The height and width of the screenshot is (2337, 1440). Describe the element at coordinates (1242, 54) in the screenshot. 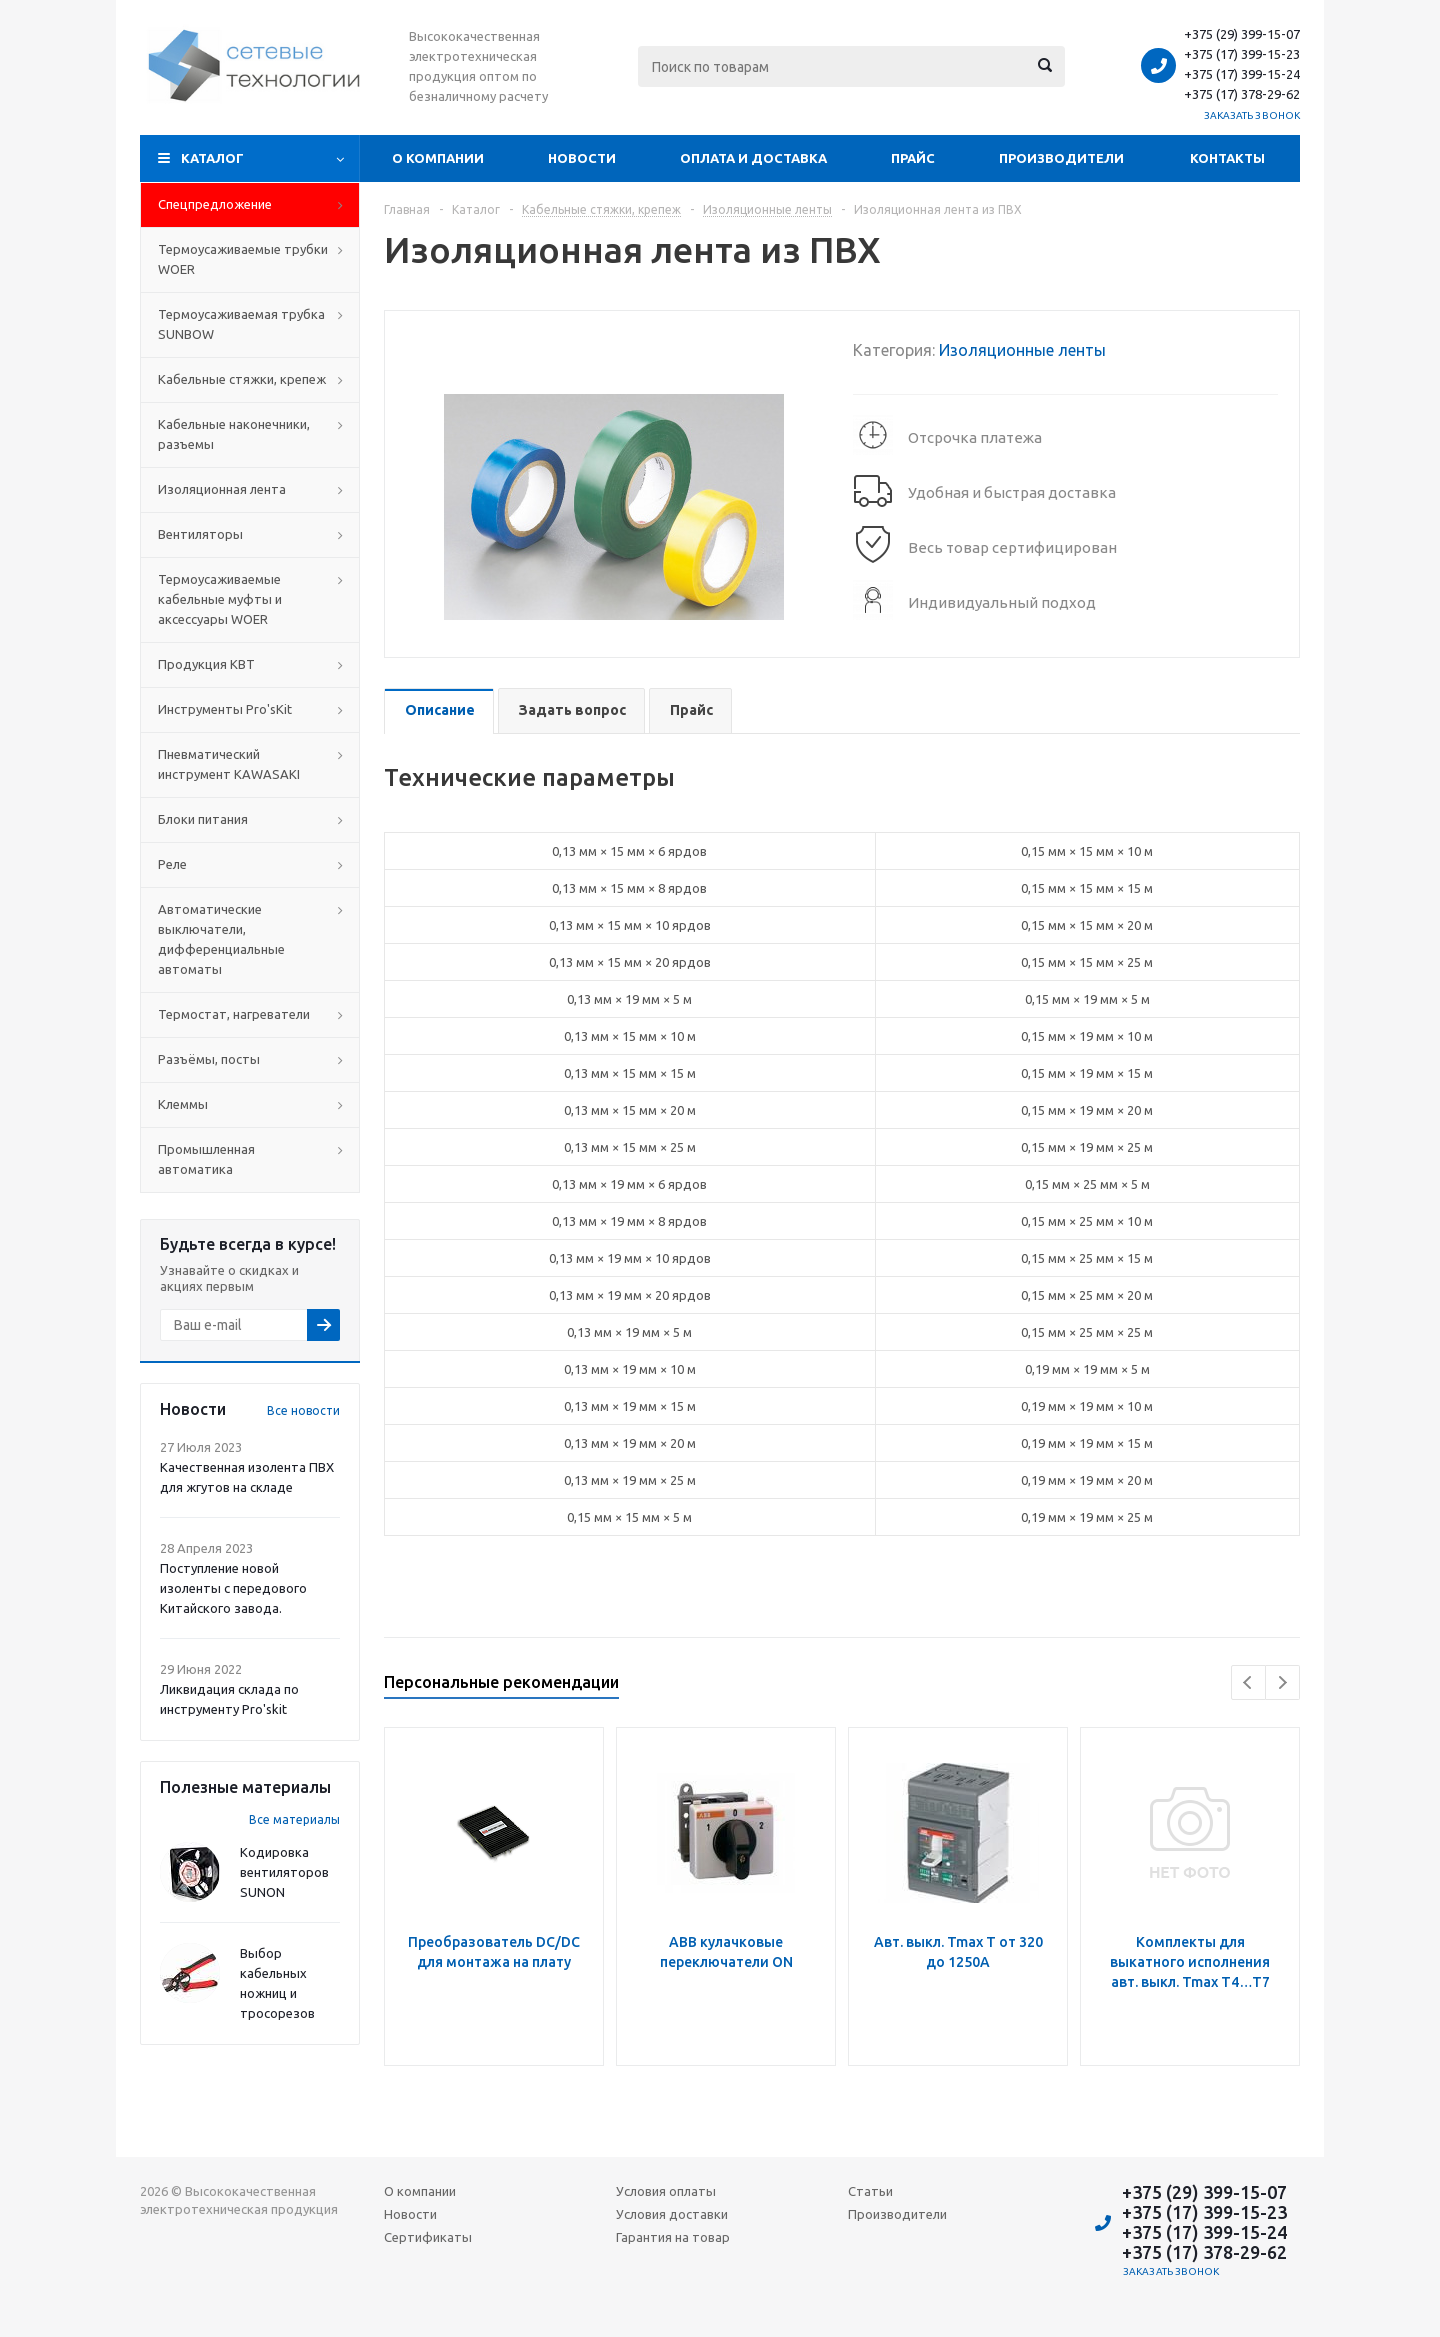

I see `+375 (17) 399-15-23` at that location.